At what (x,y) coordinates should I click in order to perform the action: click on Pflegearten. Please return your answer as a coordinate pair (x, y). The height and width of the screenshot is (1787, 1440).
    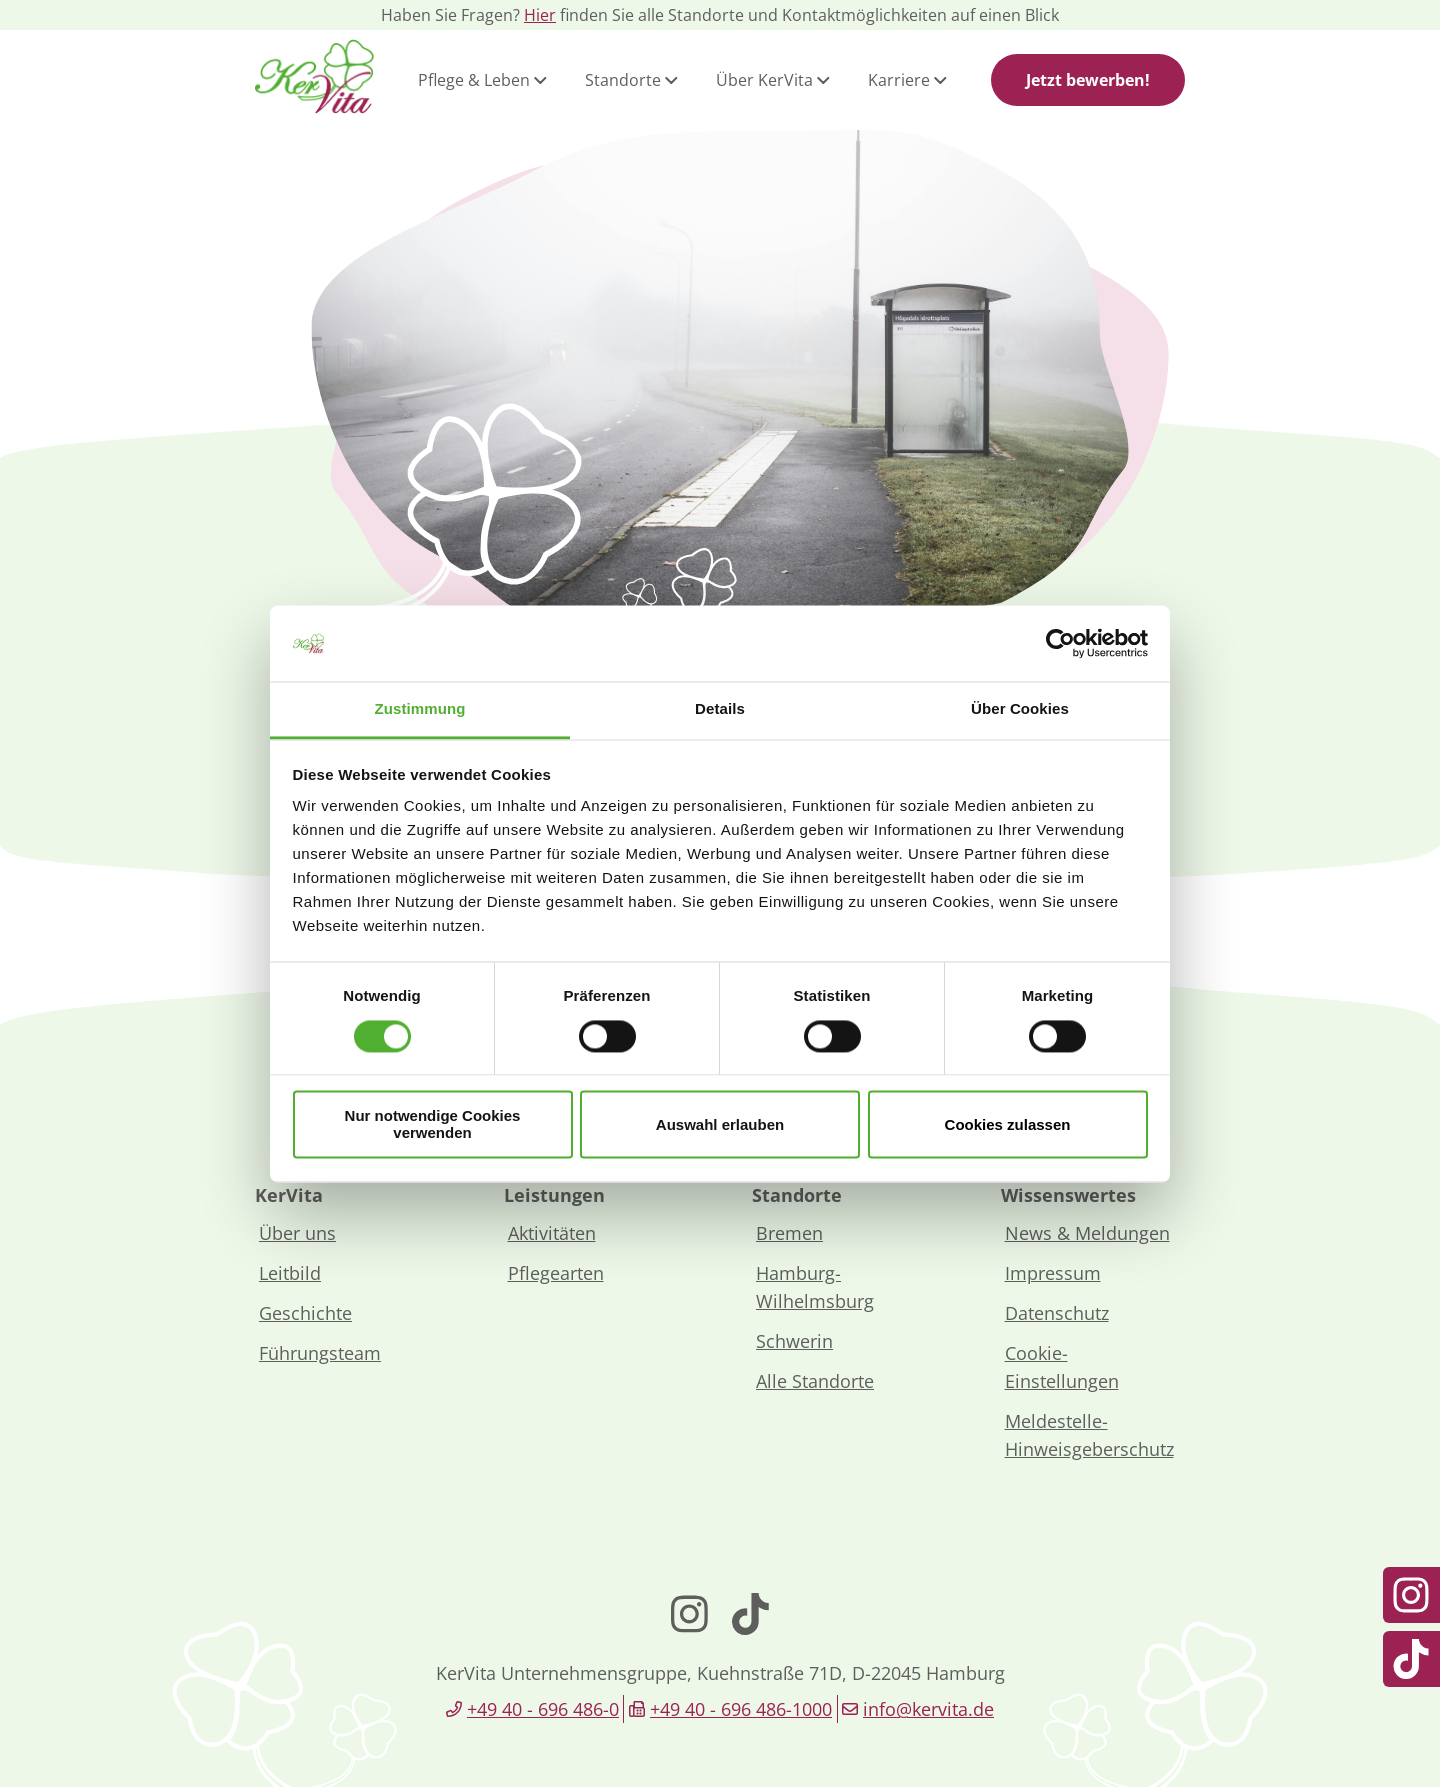
    Looking at the image, I should click on (556, 1273).